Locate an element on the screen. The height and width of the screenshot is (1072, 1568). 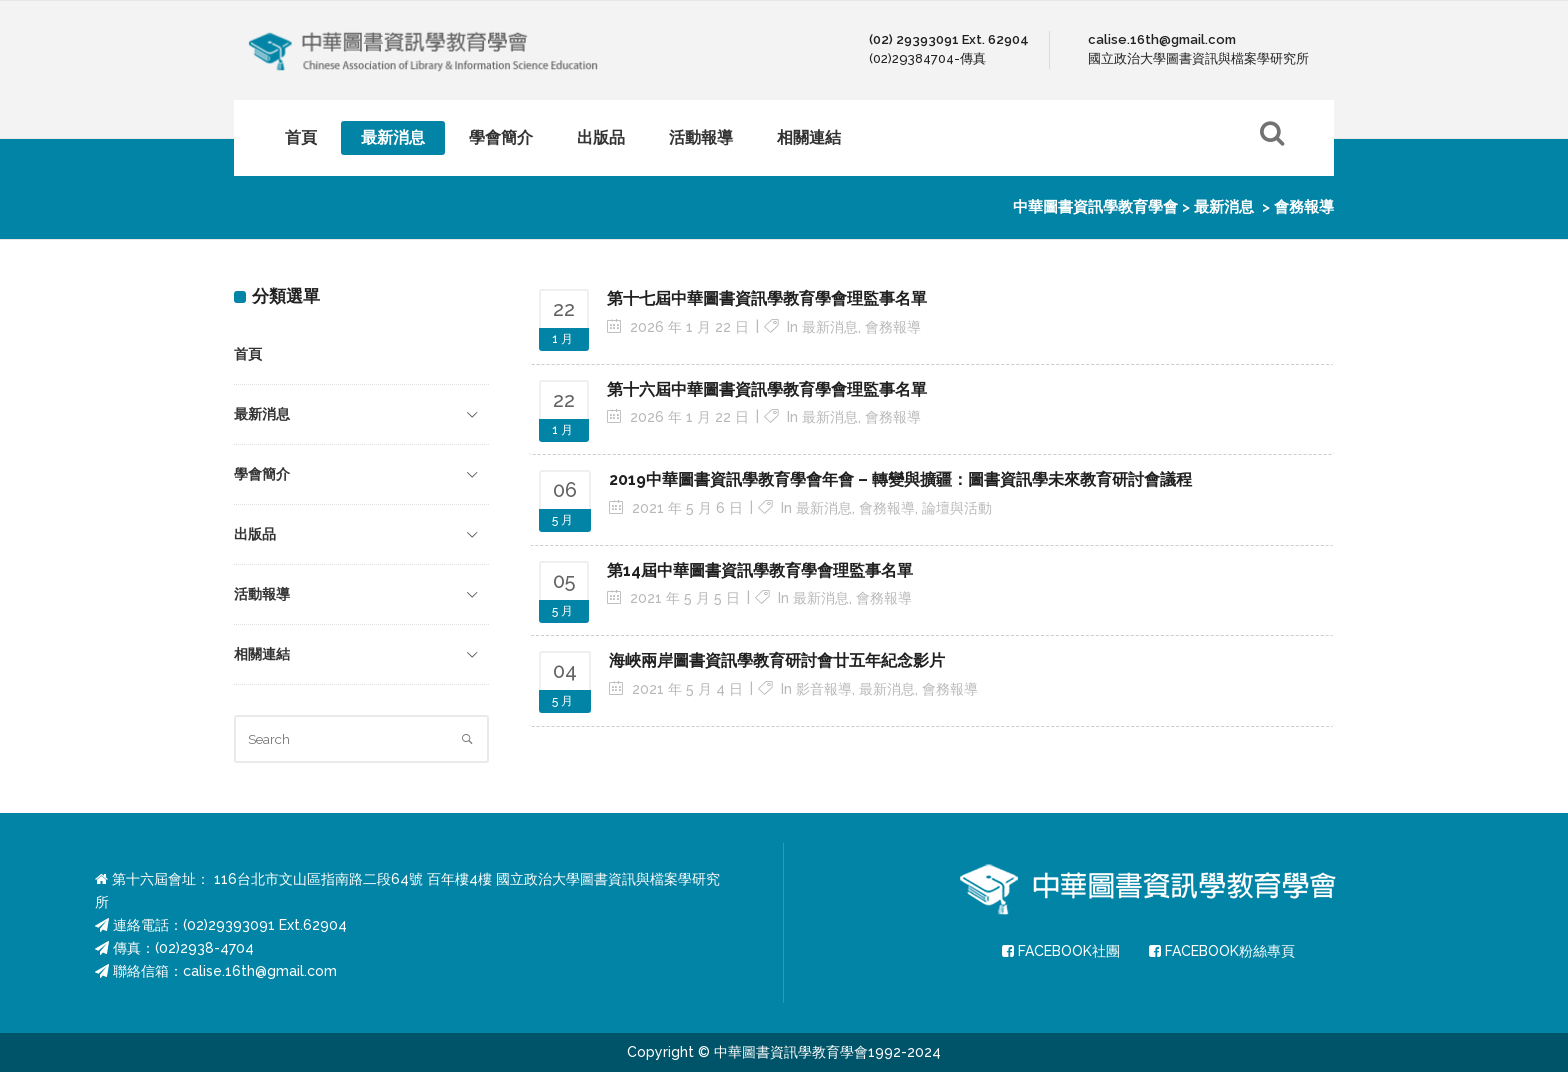
FACEBOOK社團 is located at coordinates (1061, 951).